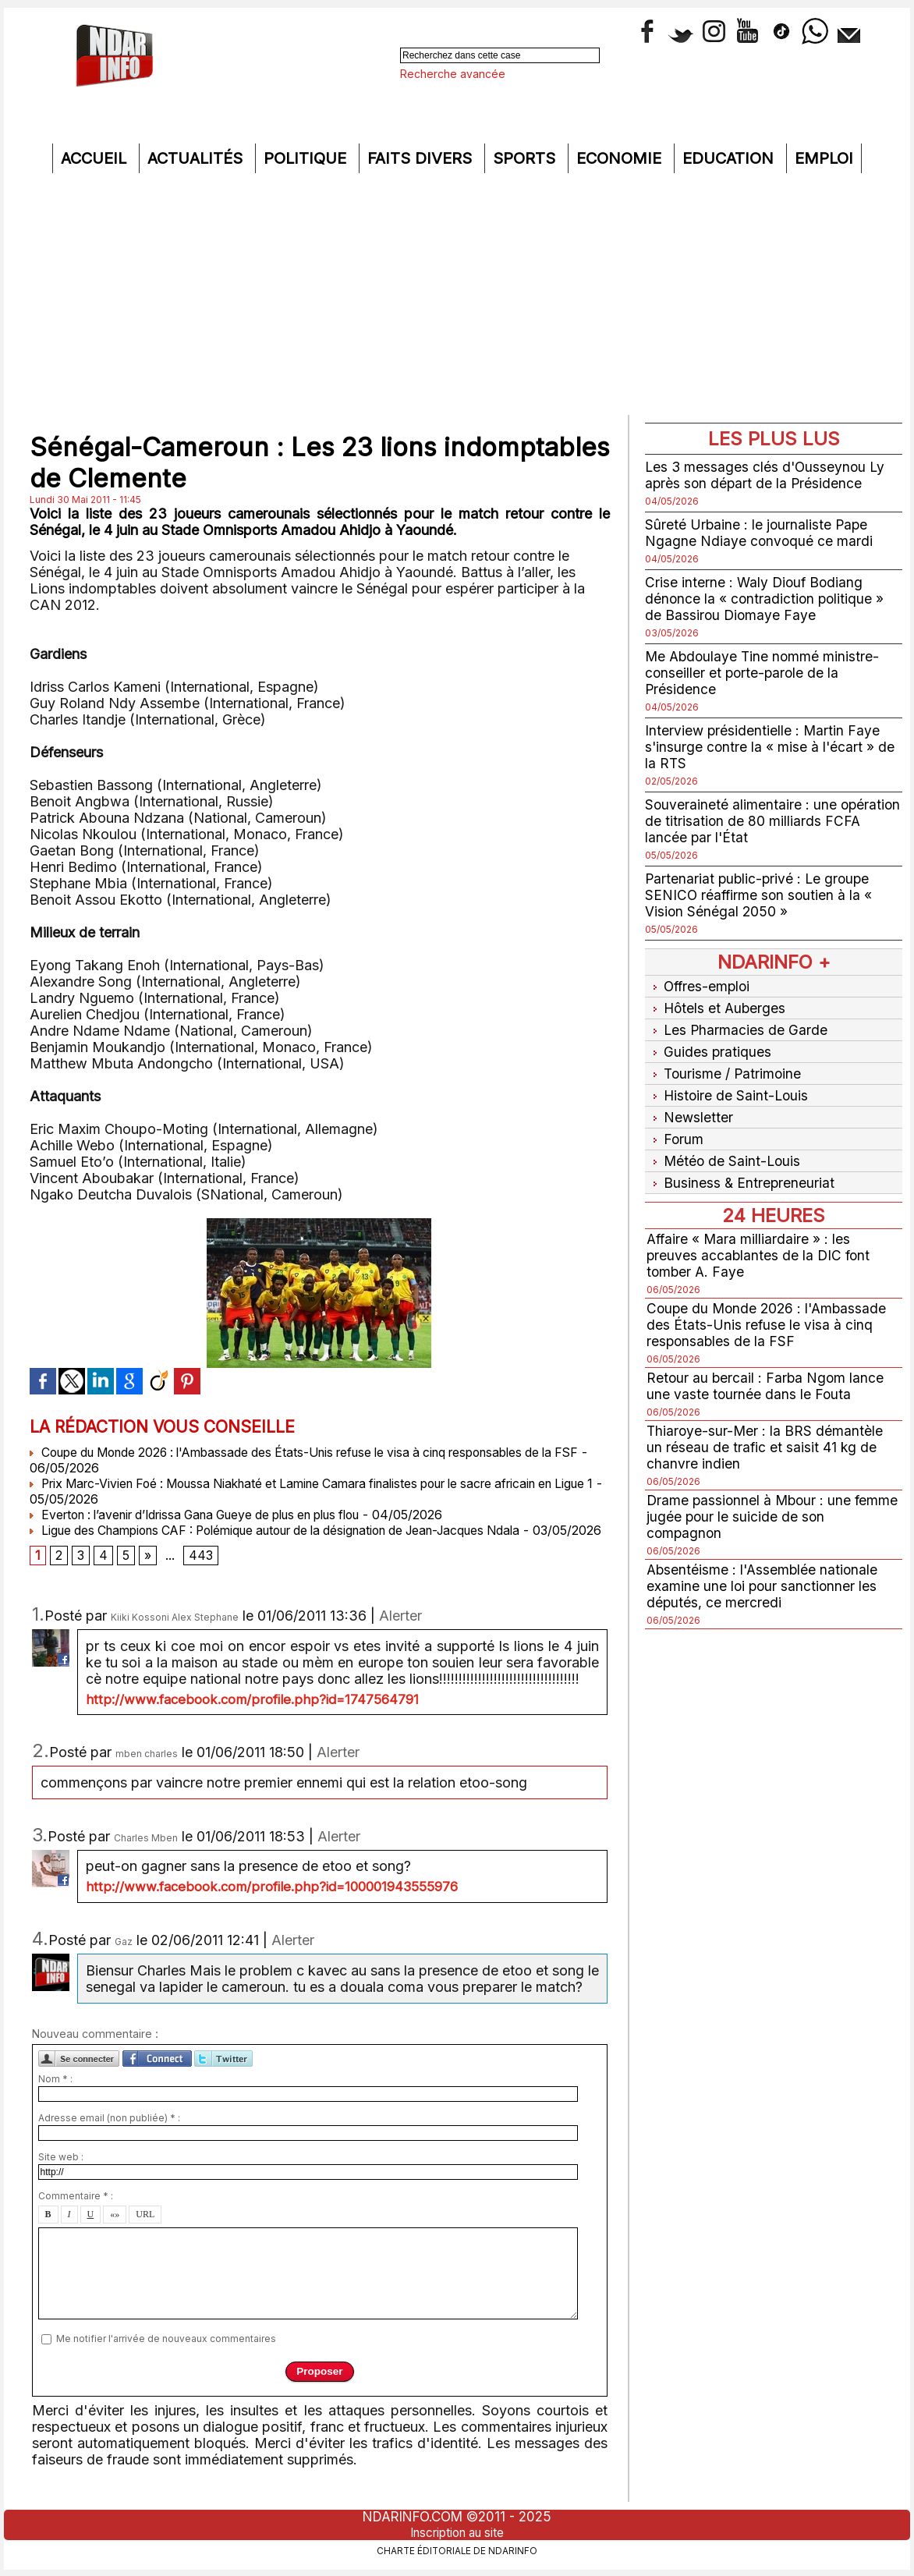 The height and width of the screenshot is (2576, 914). What do you see at coordinates (621, 158) in the screenshot?
I see `Economie` at bounding box center [621, 158].